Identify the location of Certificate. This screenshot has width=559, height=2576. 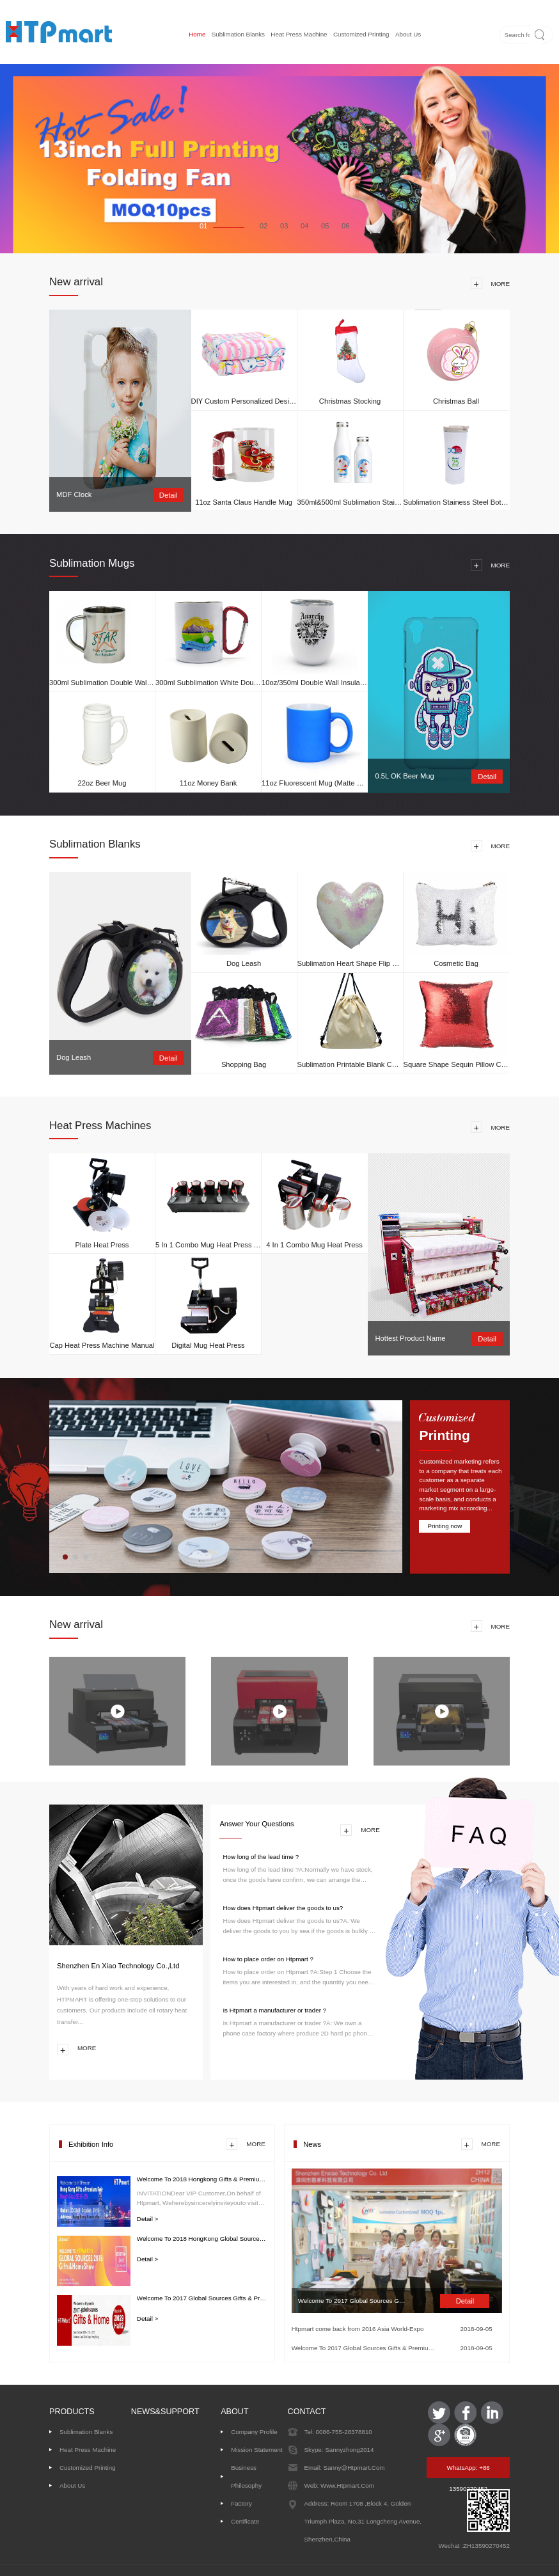
(245, 2521).